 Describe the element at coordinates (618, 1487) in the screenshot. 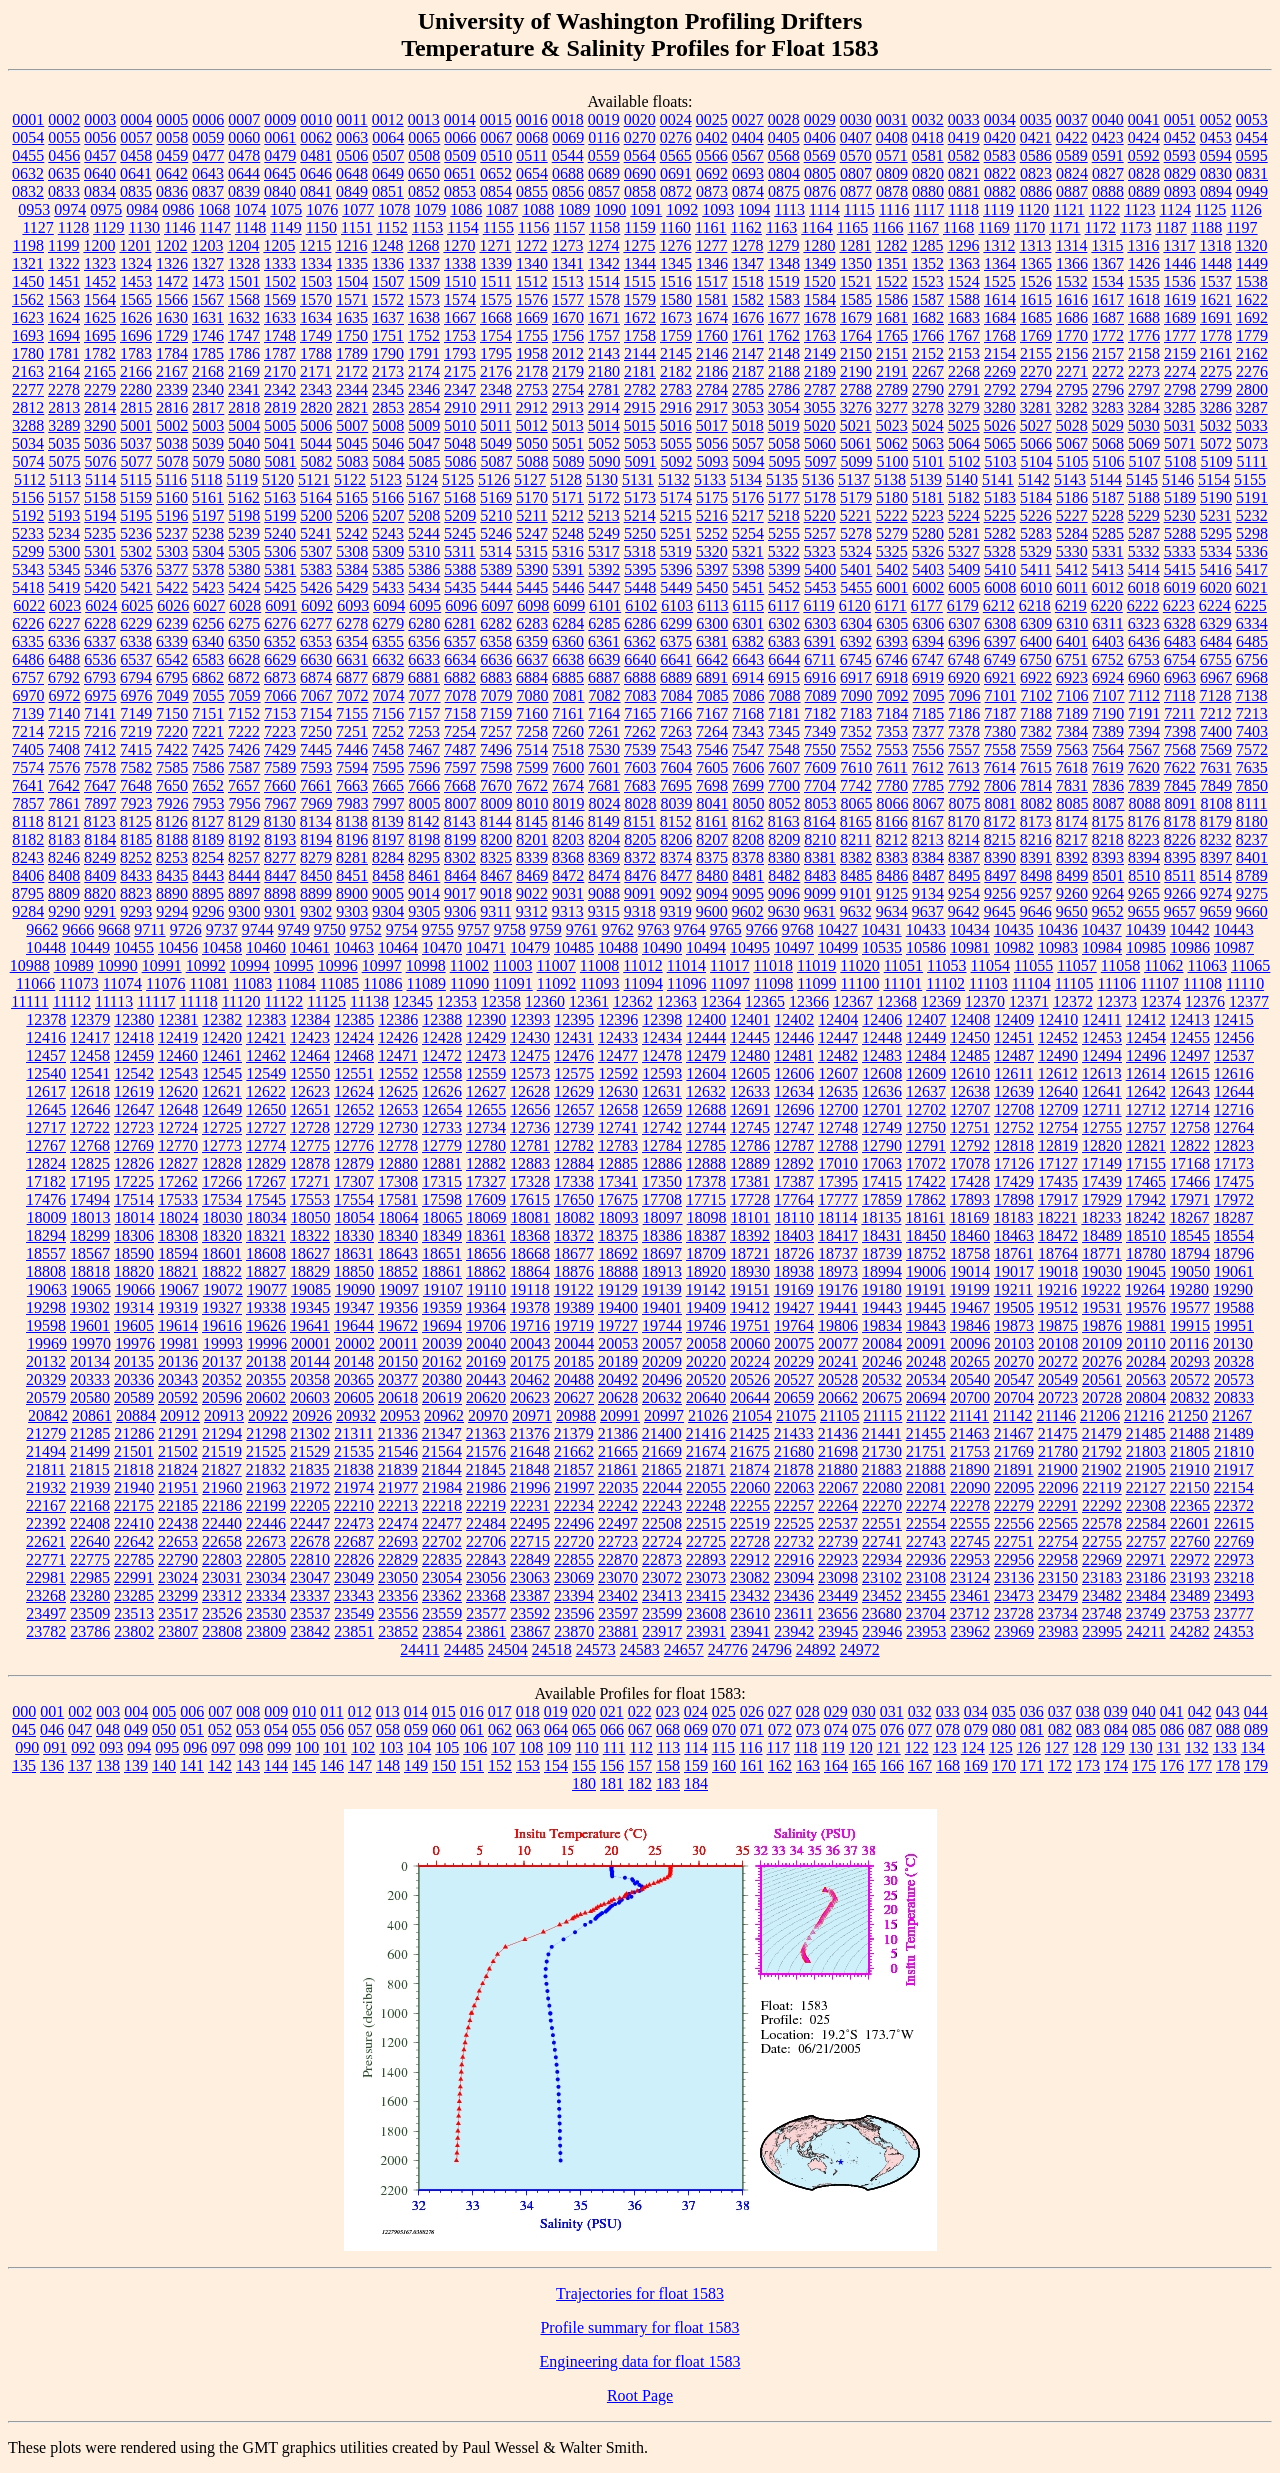

I see `22035` at that location.